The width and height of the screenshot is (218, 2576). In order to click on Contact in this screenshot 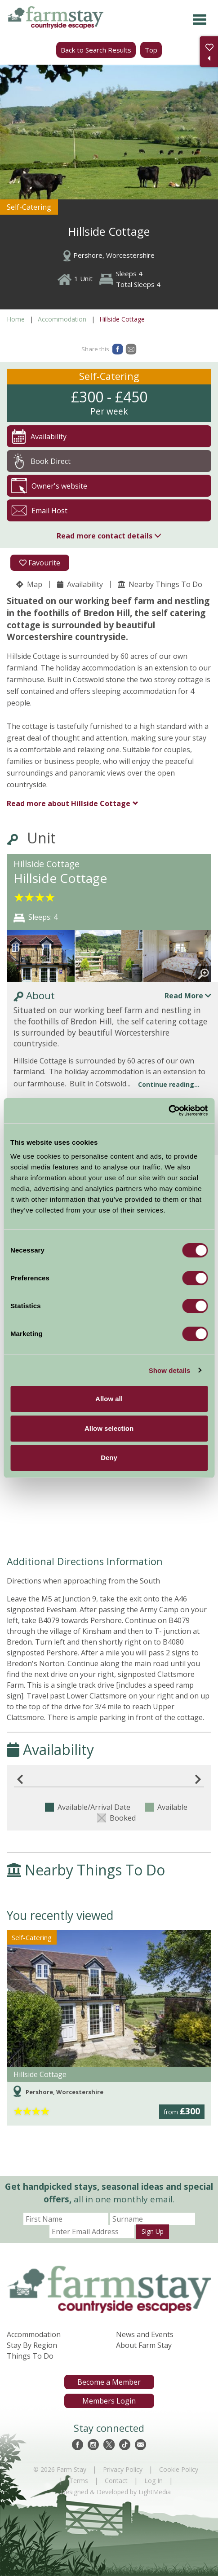, I will do `click(116, 2480)`.